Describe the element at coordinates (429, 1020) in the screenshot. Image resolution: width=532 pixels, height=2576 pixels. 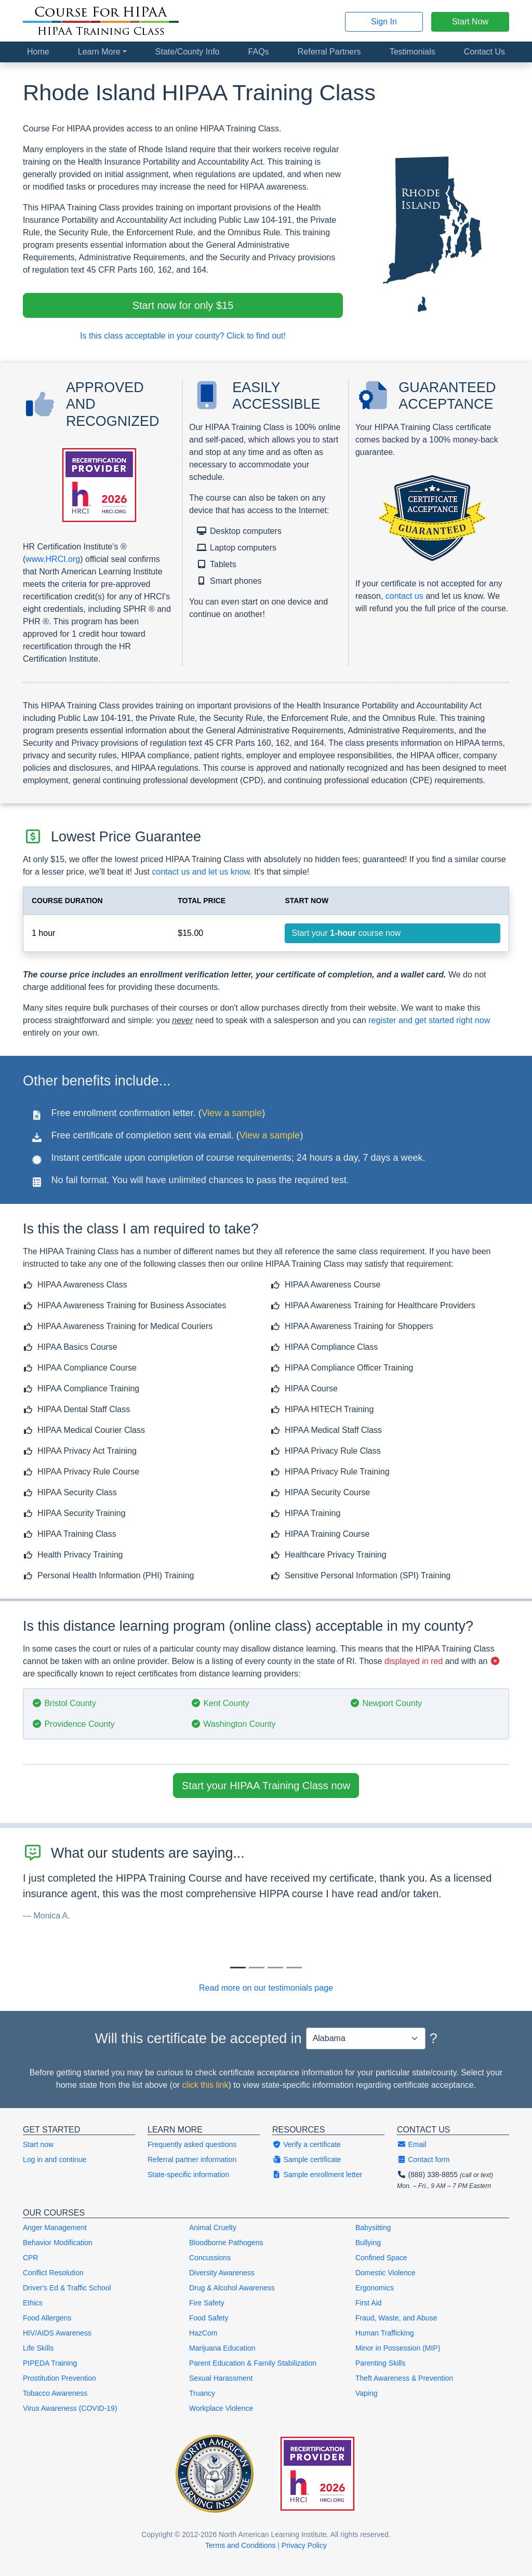
I see `register and get started right now` at that location.